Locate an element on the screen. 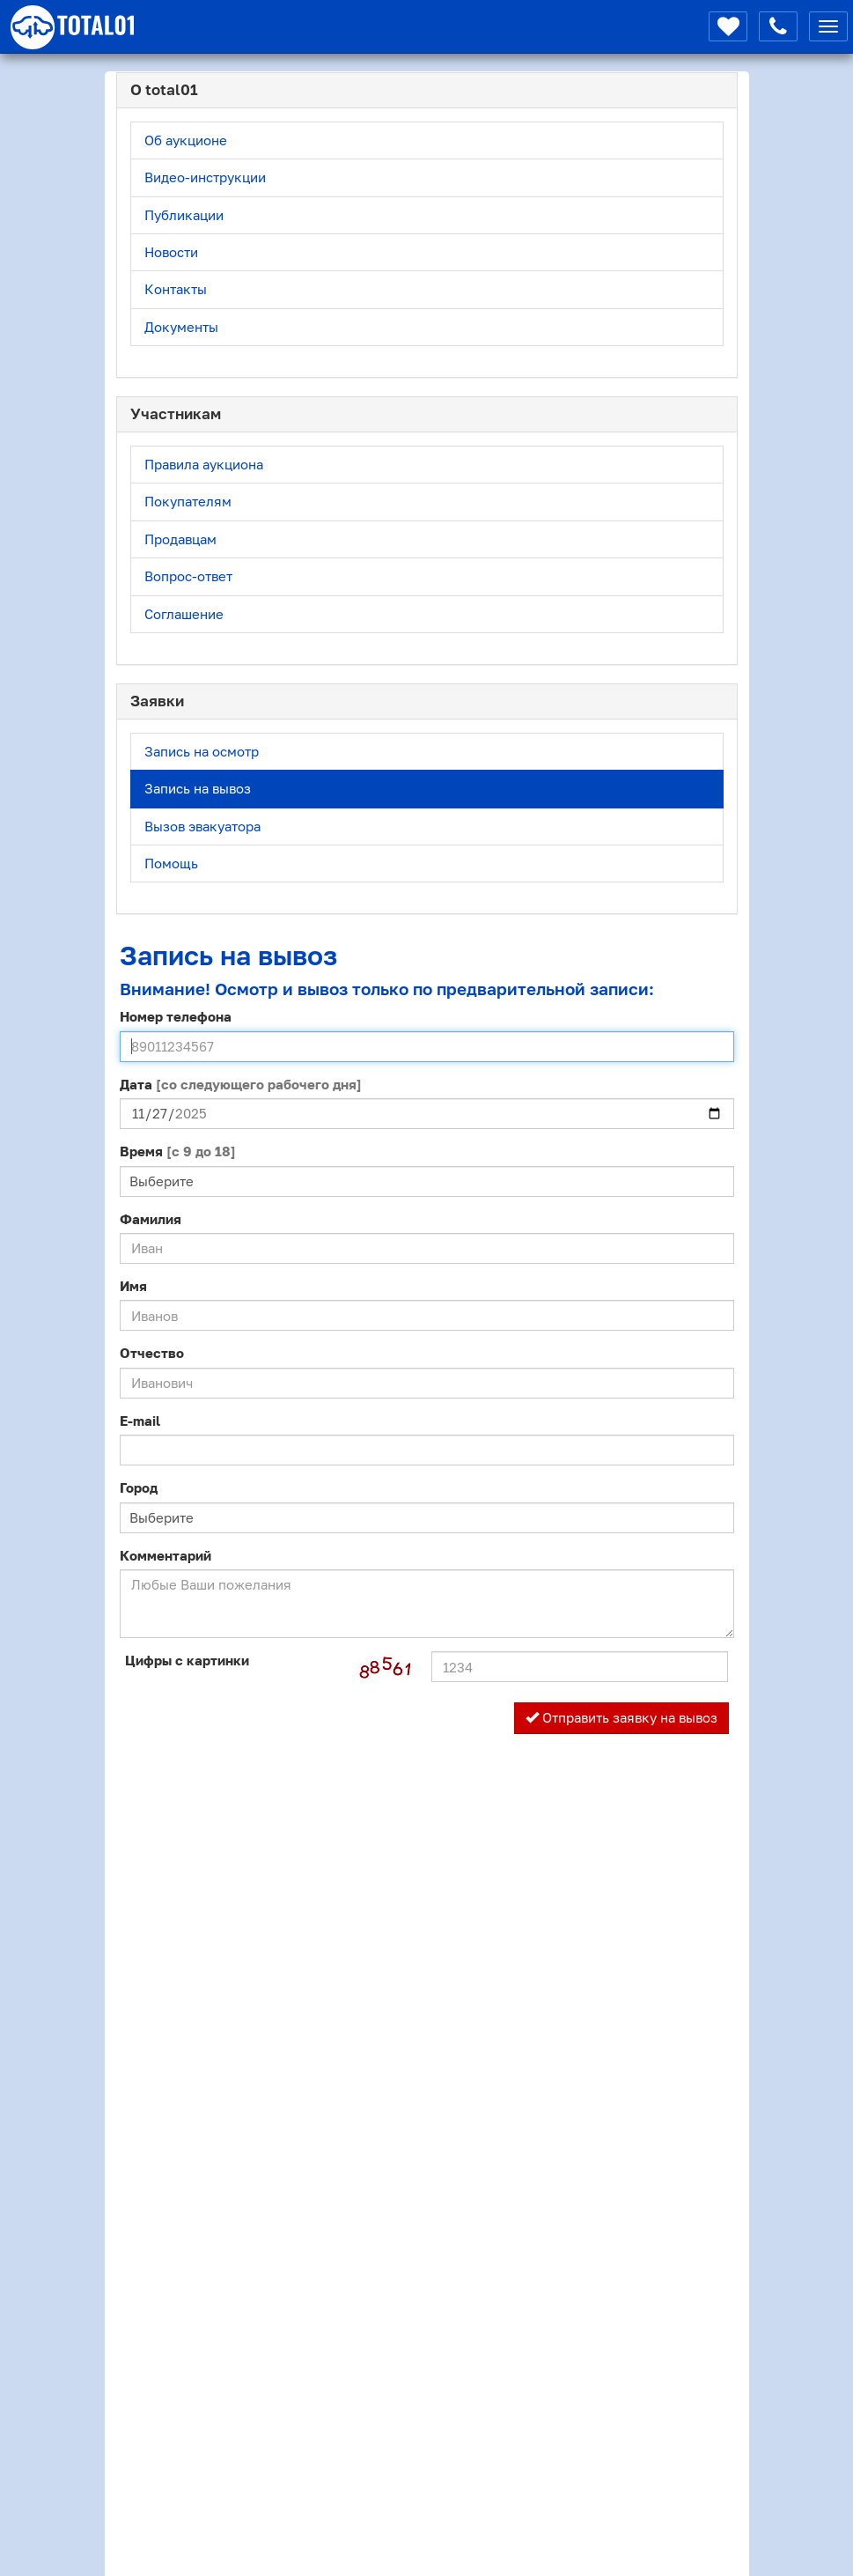  Номер телефона is located at coordinates (176, 1016).